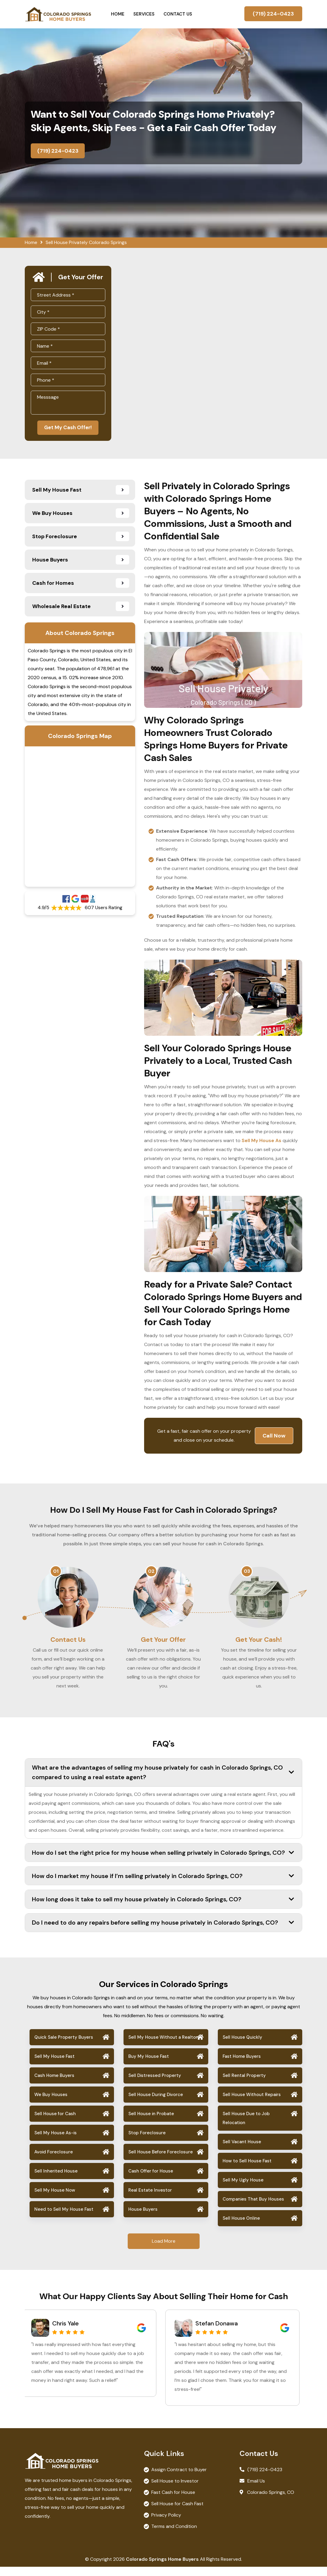 This screenshot has height=2576, width=327. I want to click on 03, so click(247, 1572).